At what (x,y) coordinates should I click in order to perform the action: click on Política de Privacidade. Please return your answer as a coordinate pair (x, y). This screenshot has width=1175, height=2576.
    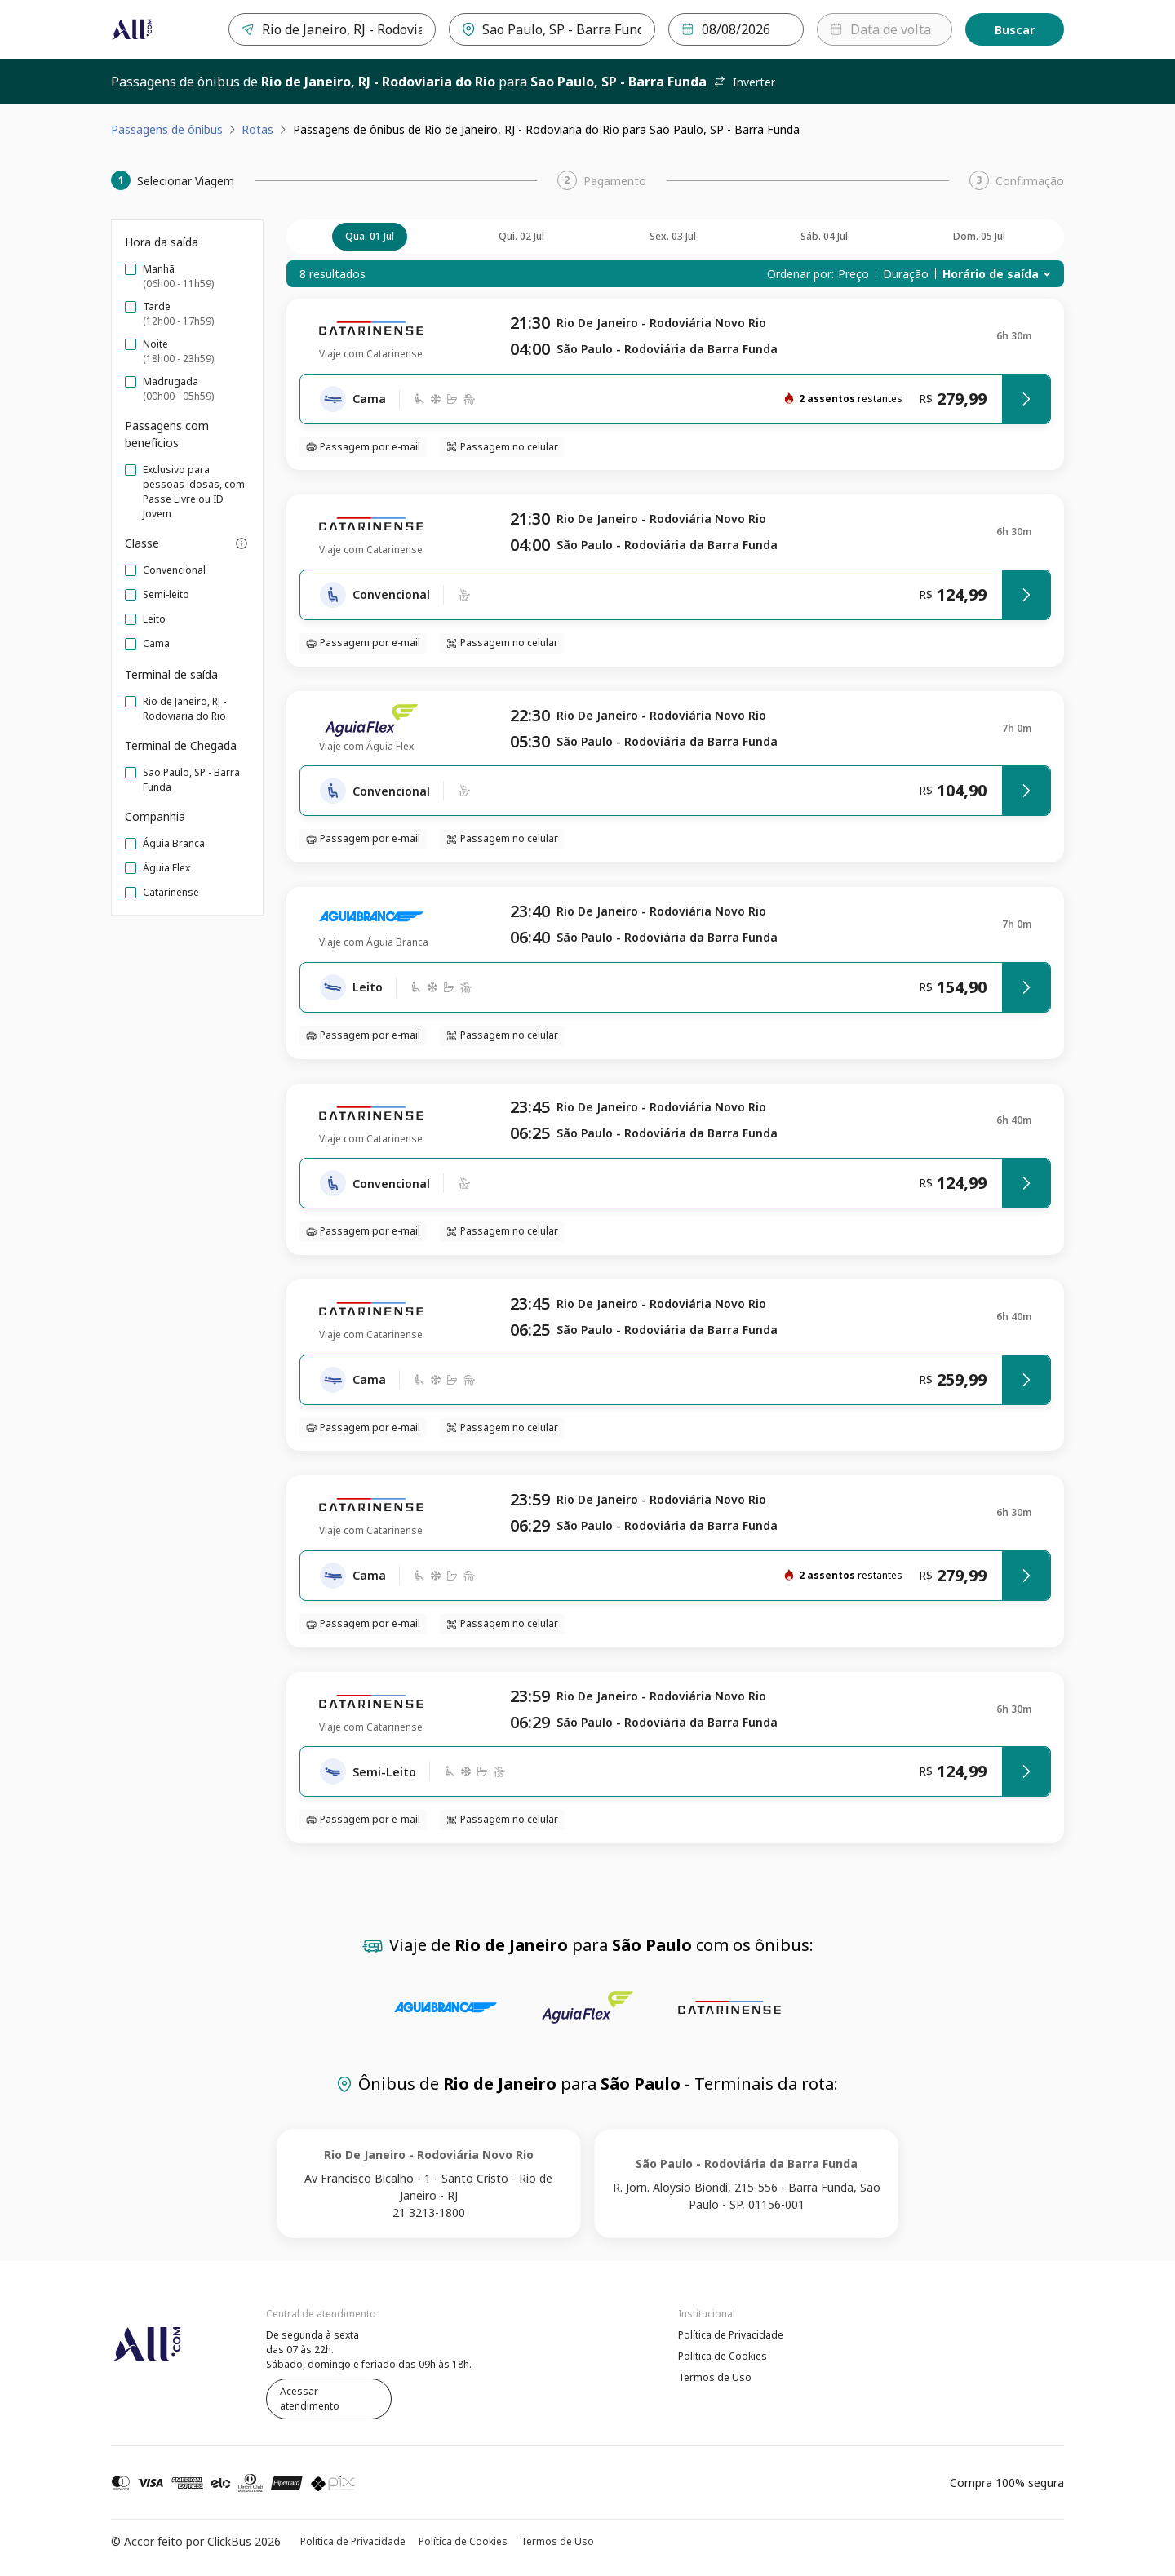
    Looking at the image, I should click on (730, 2335).